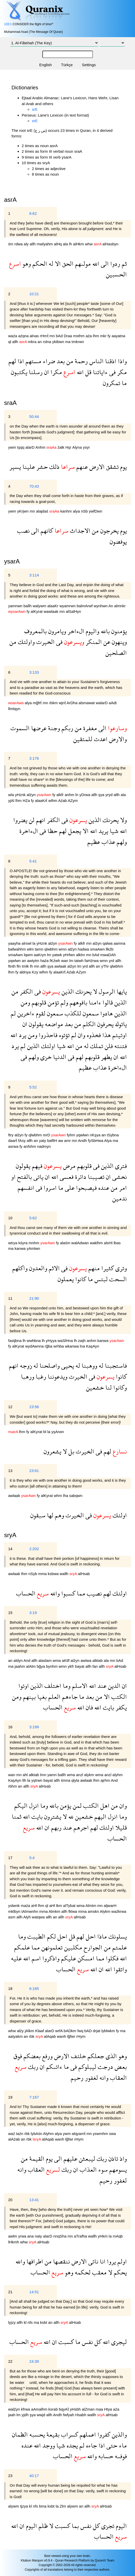 This screenshot has height=2576, width=135. I want to click on şya, so click(101, 794).